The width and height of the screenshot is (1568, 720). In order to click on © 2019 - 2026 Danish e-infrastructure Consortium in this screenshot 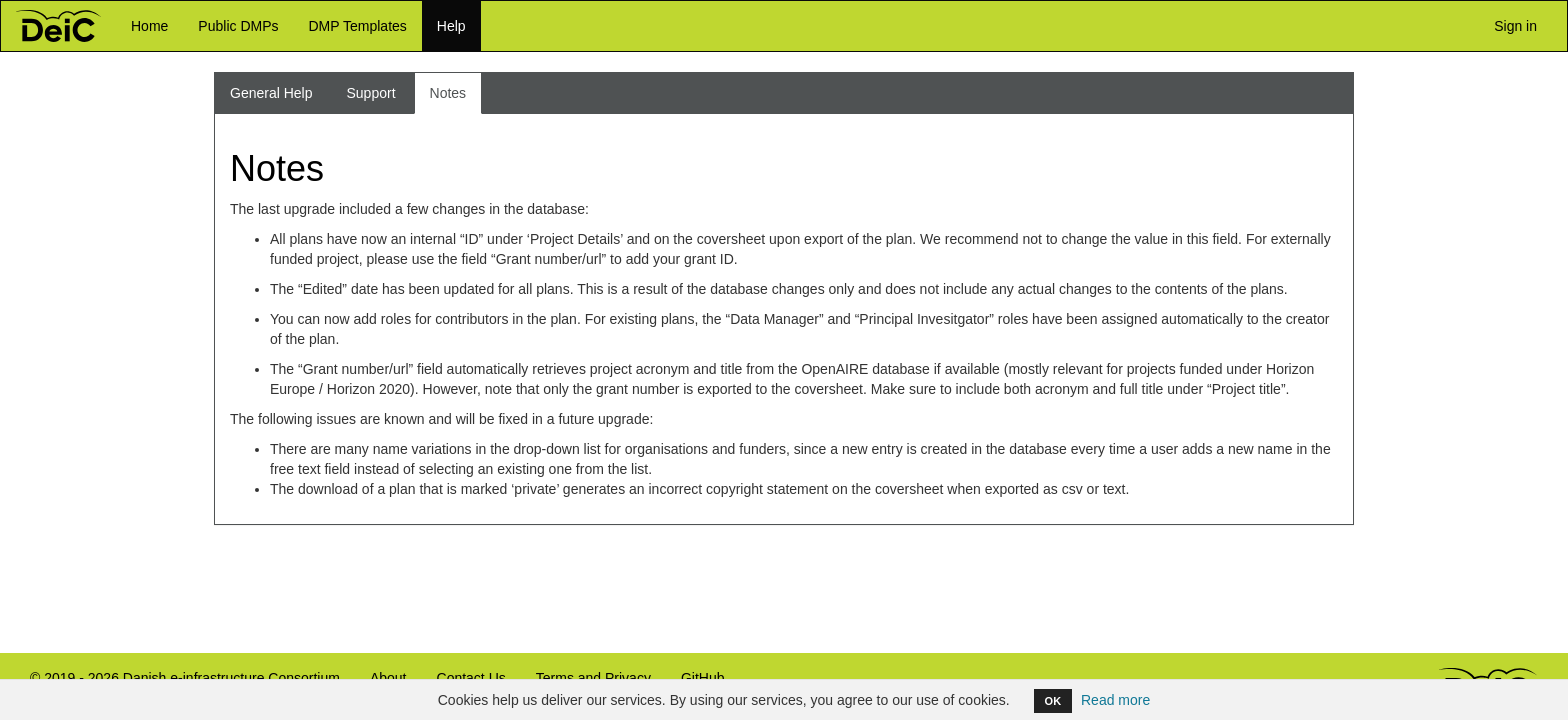, I will do `click(177, 686)`.